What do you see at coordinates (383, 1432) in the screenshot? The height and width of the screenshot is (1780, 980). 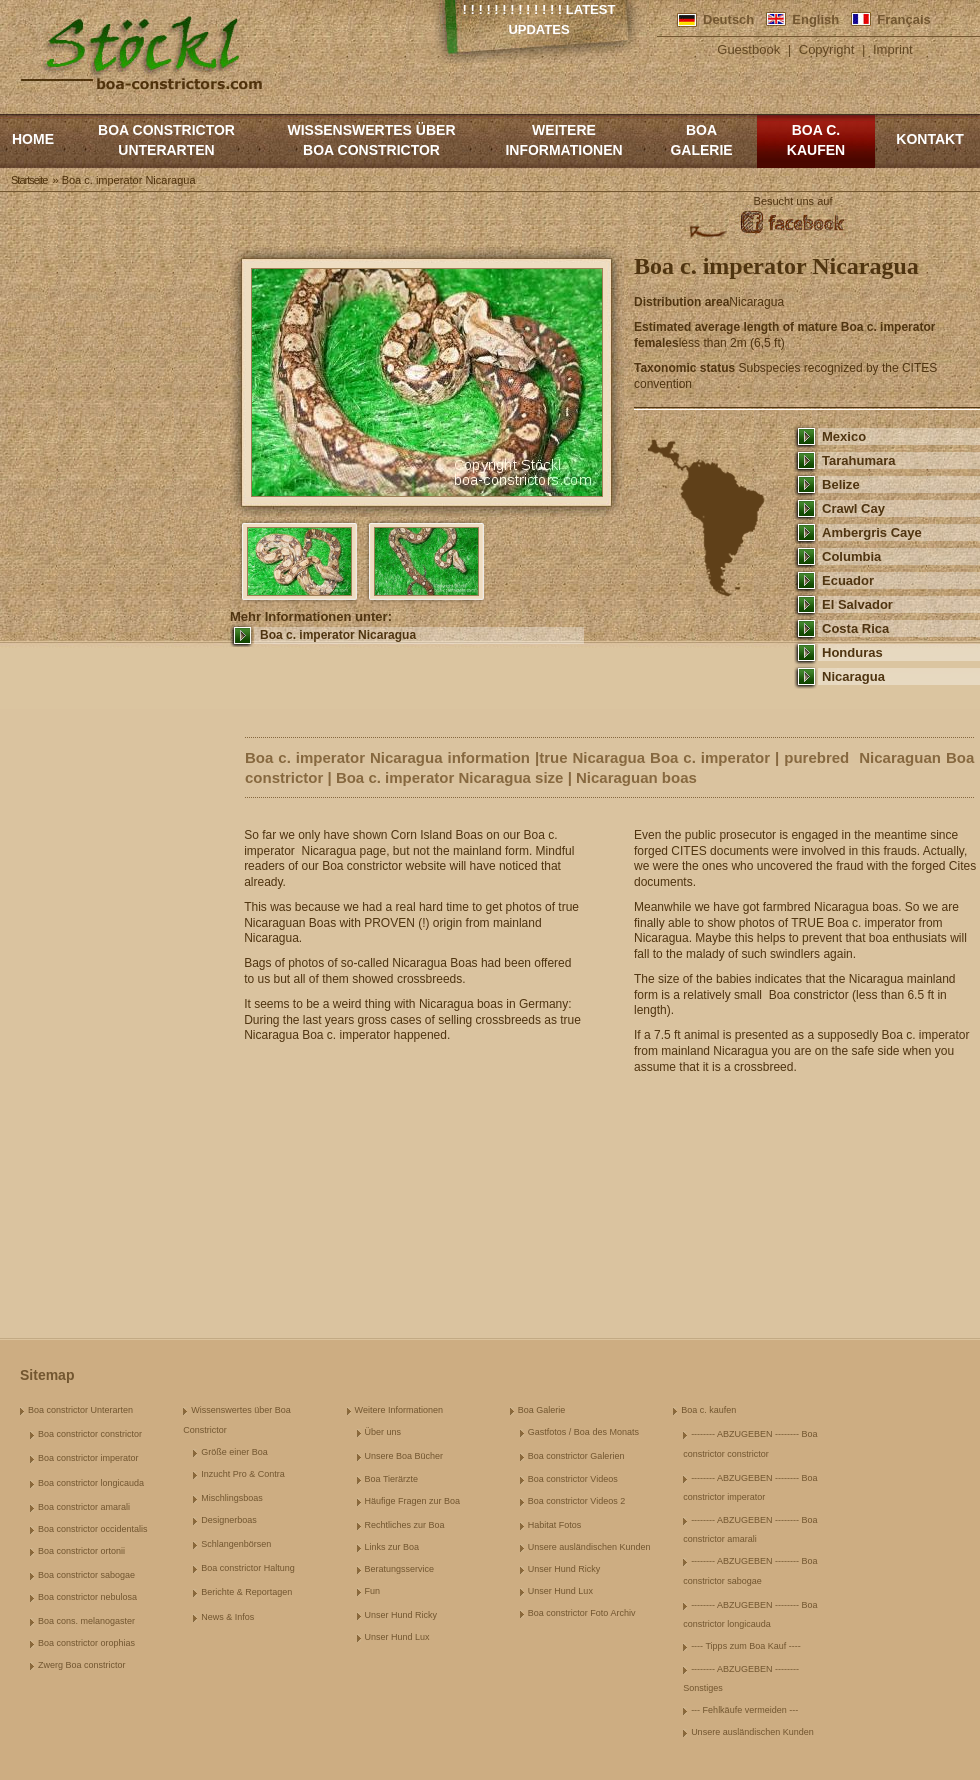 I see `Über uns` at bounding box center [383, 1432].